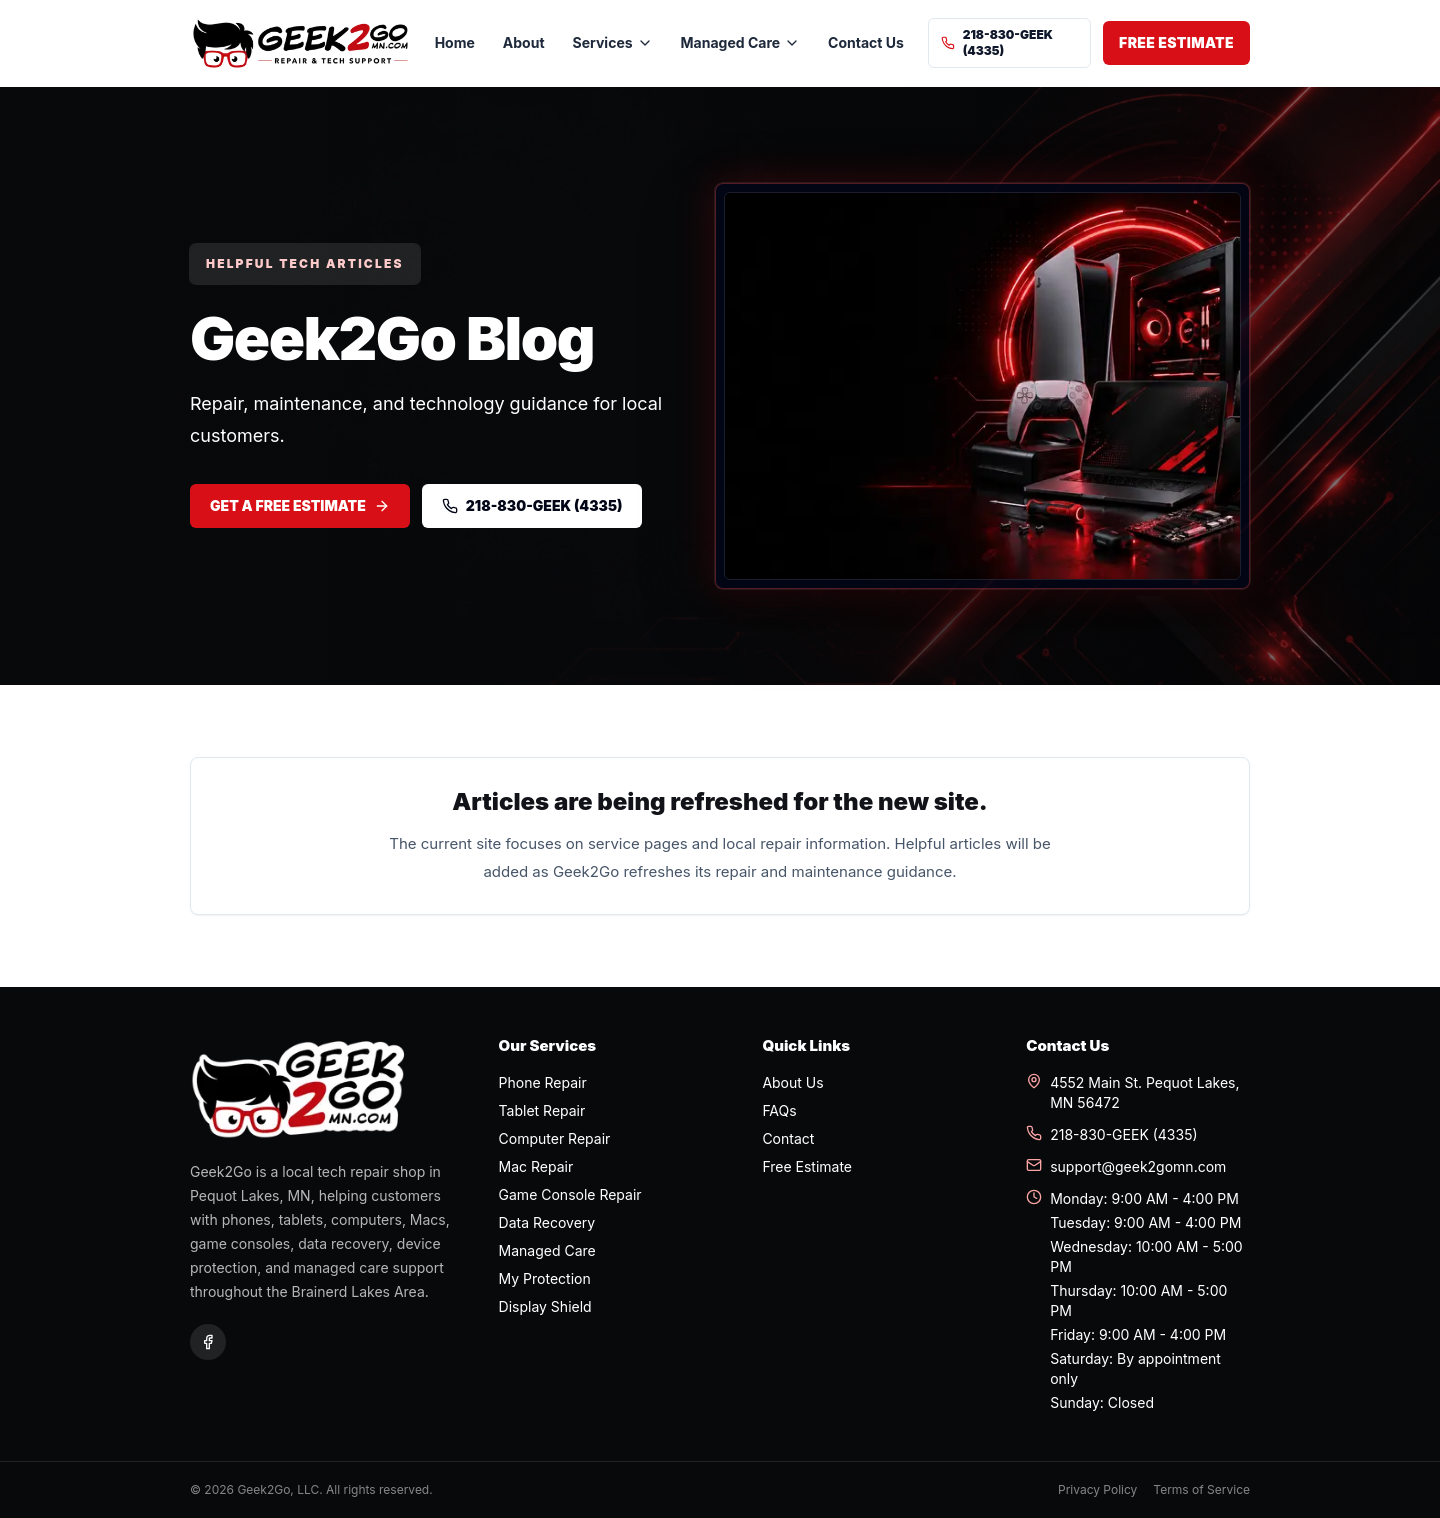  Describe the element at coordinates (536, 1166) in the screenshot. I see `Mac Repair` at that location.